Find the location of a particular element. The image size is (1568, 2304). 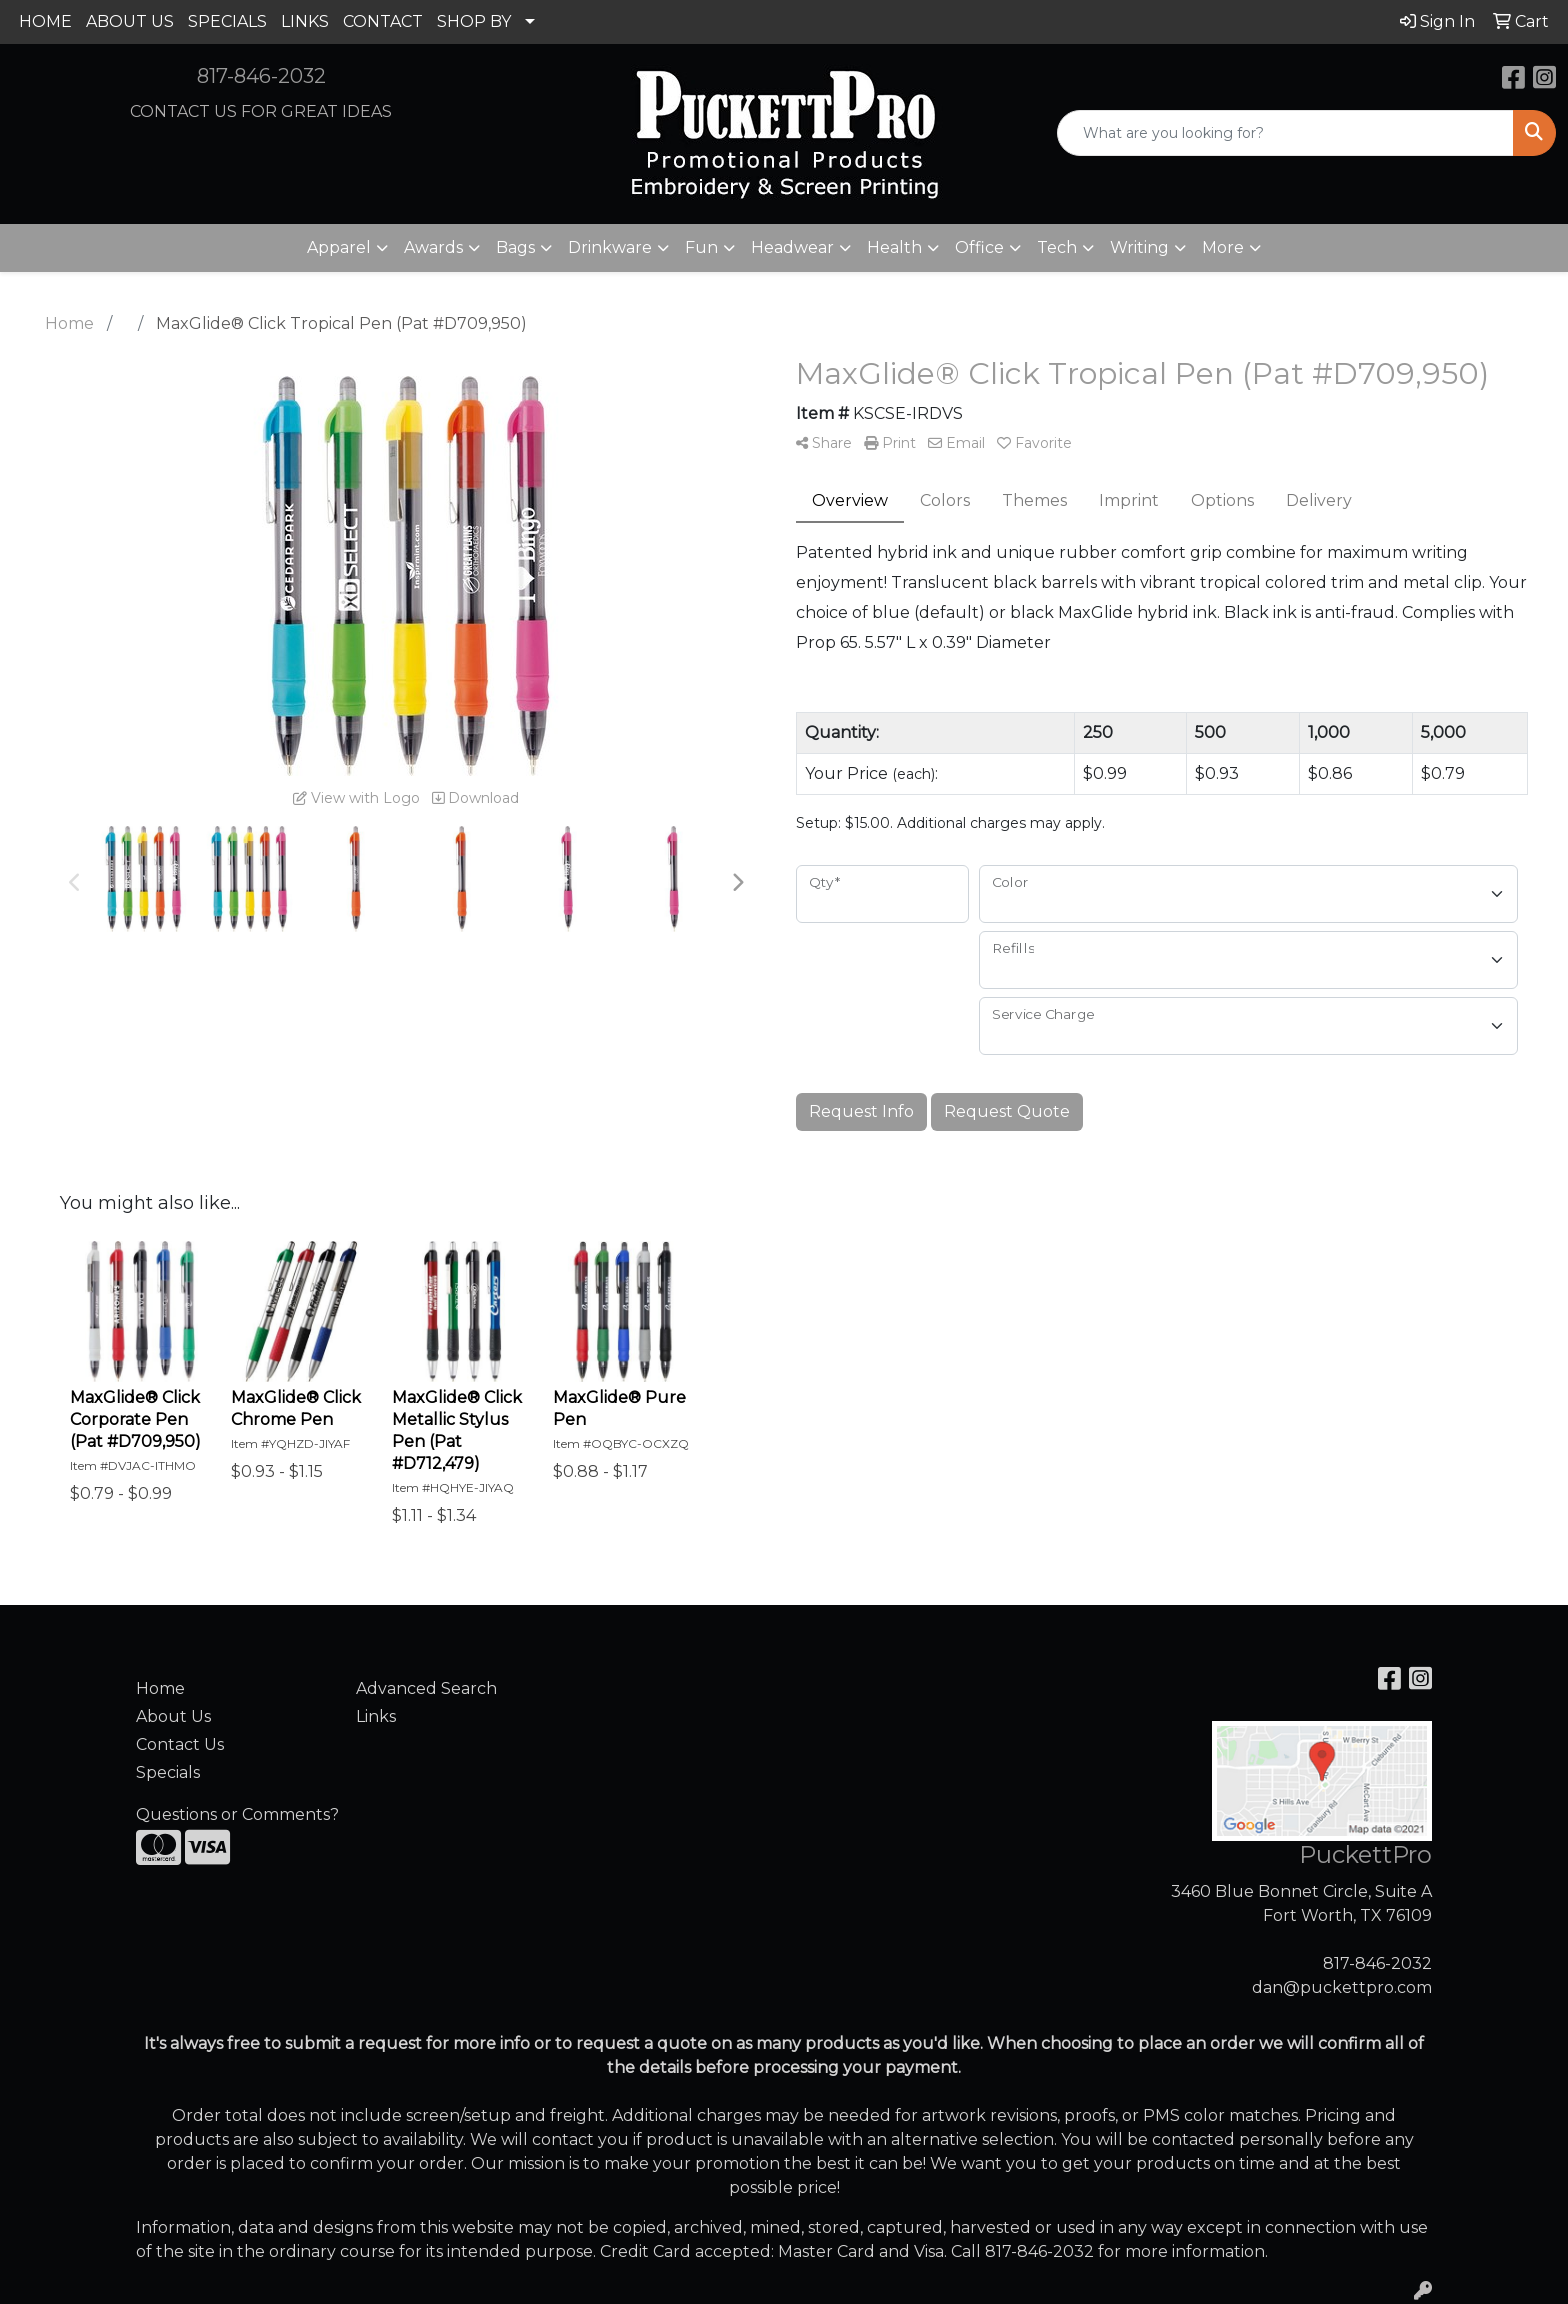

About Us is located at coordinates (173, 1716).